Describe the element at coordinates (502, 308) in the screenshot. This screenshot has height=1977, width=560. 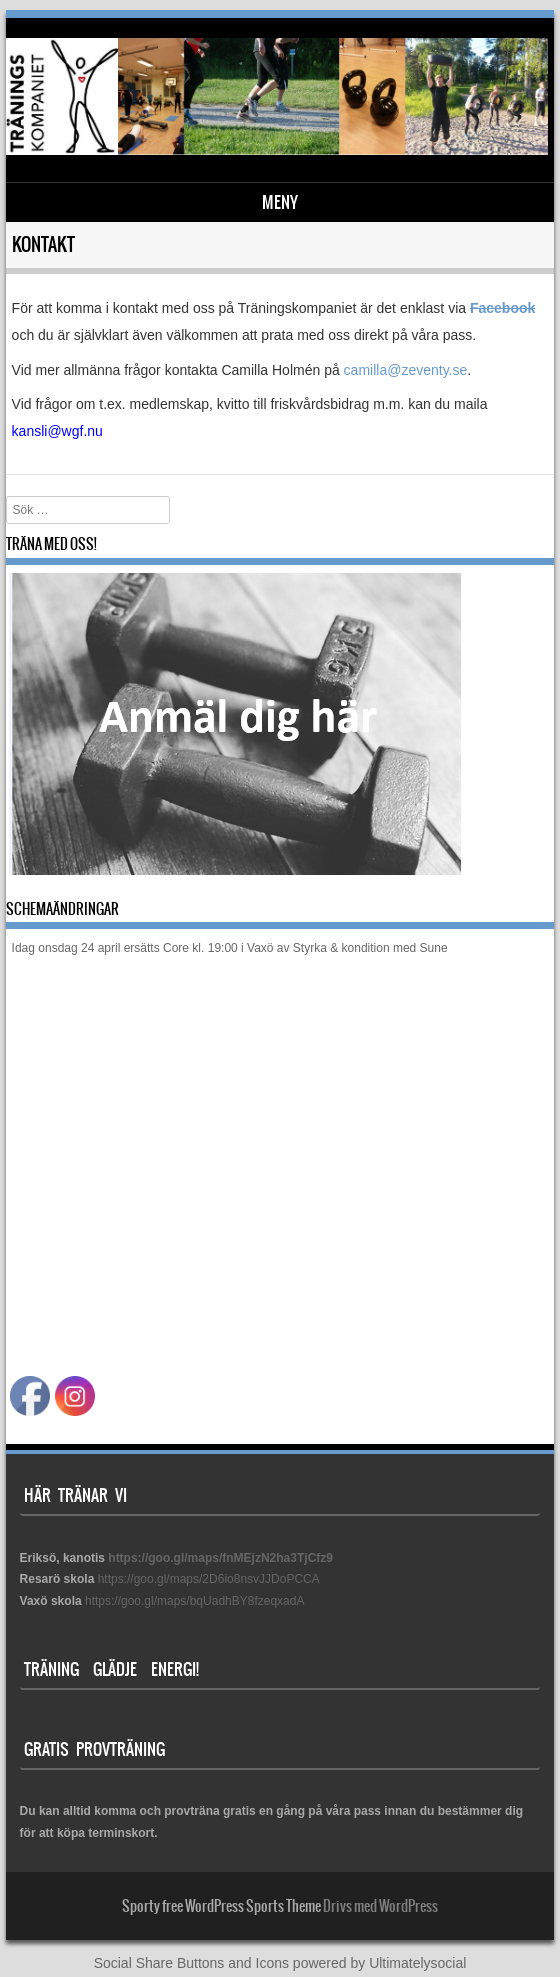
I see `Facebook` at that location.